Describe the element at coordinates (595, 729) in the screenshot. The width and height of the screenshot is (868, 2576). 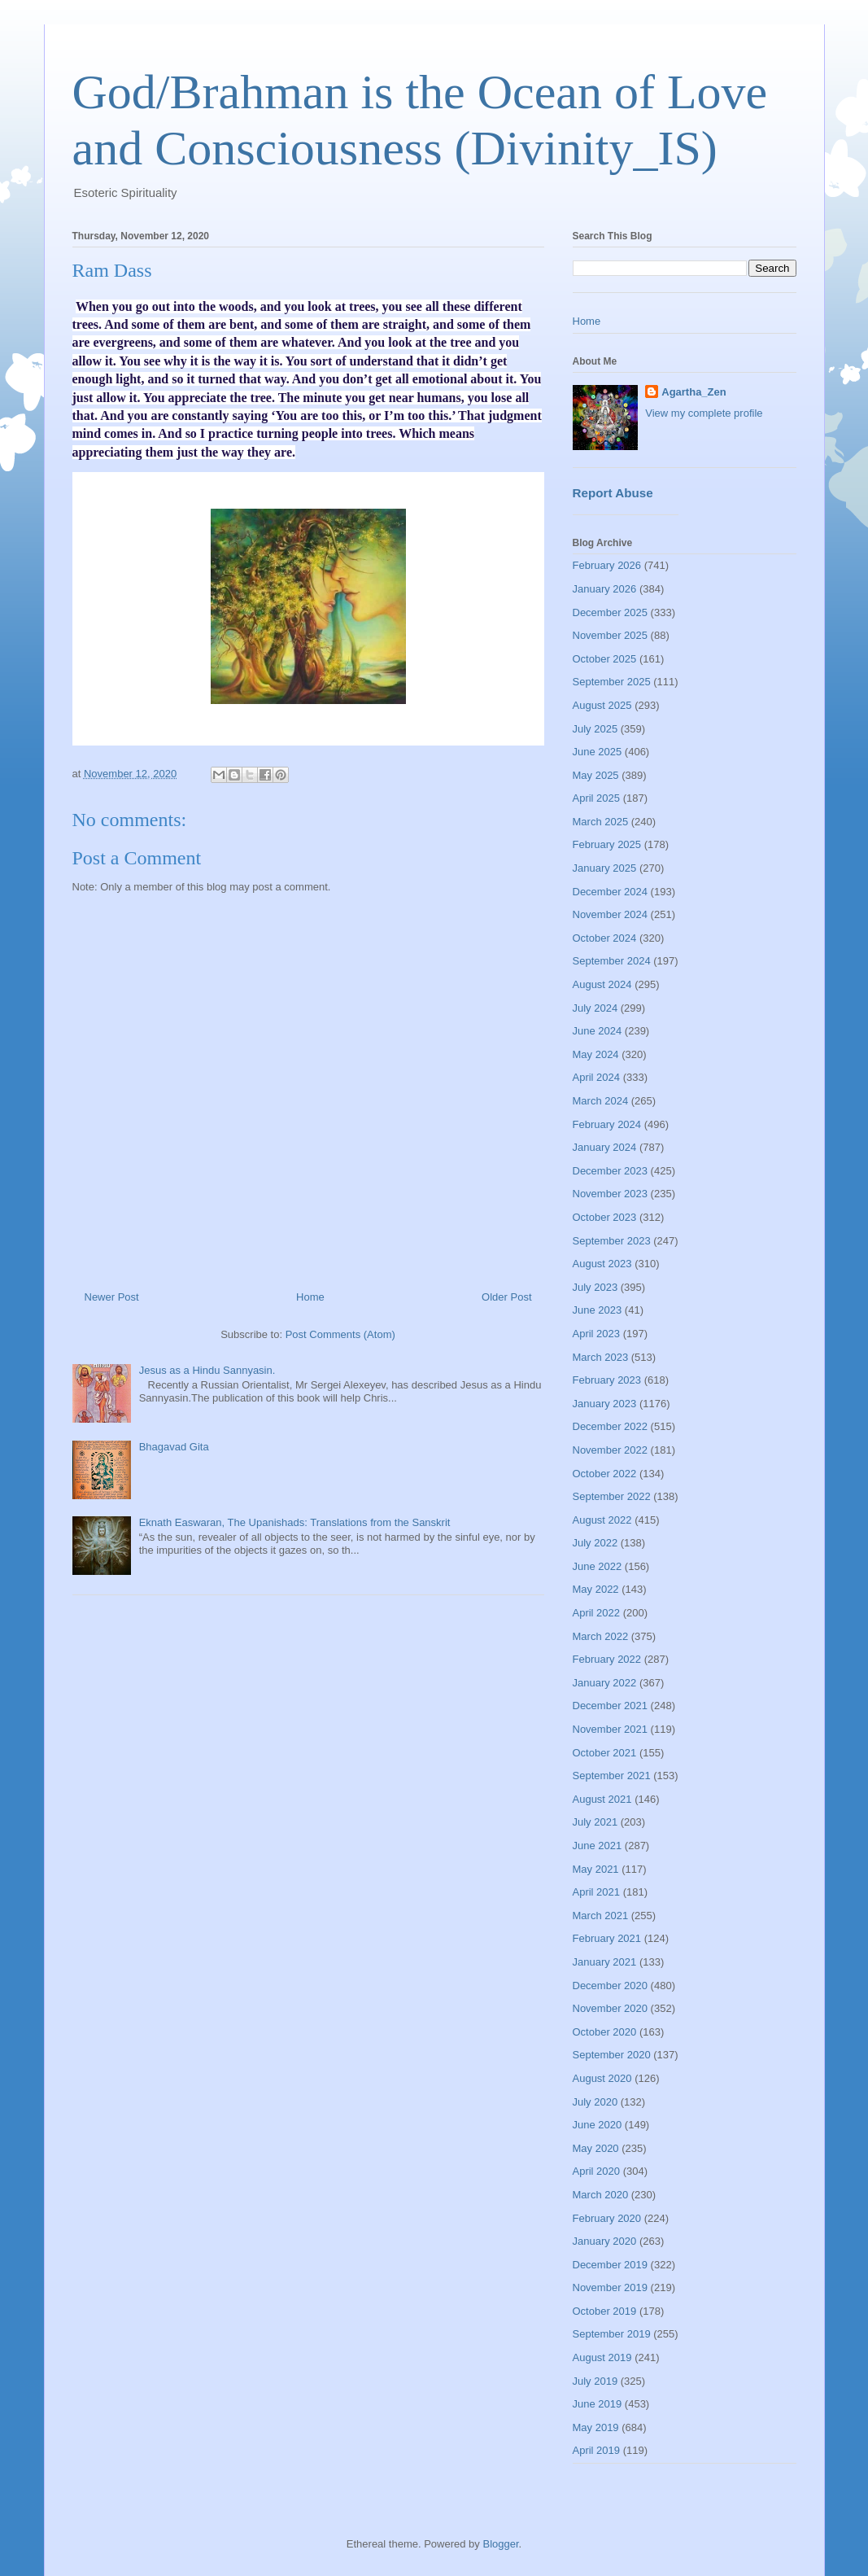
I see `July 2025` at that location.